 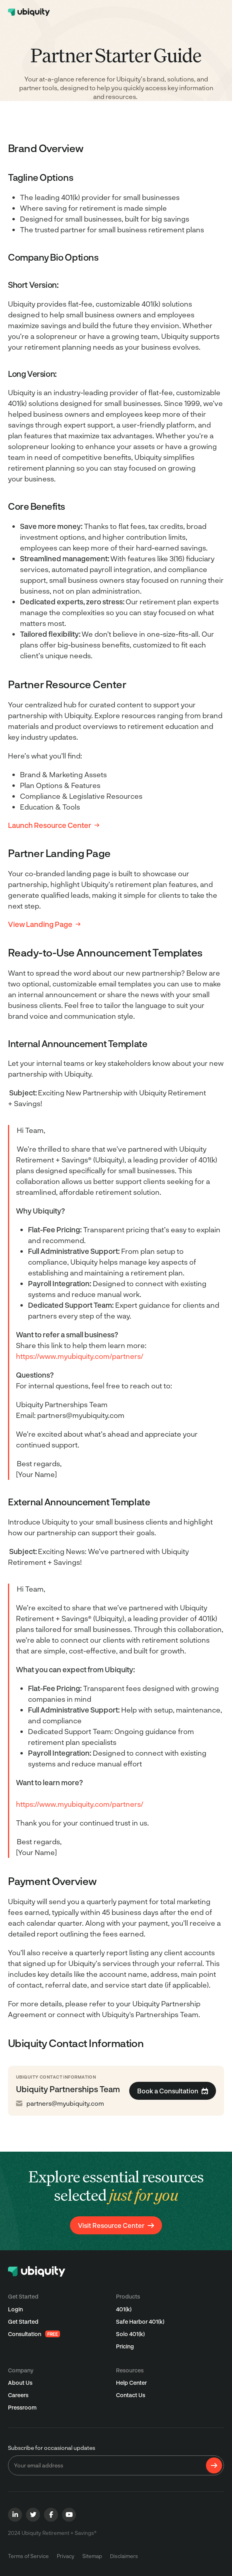 What do you see at coordinates (18, 2395) in the screenshot?
I see `Careers` at bounding box center [18, 2395].